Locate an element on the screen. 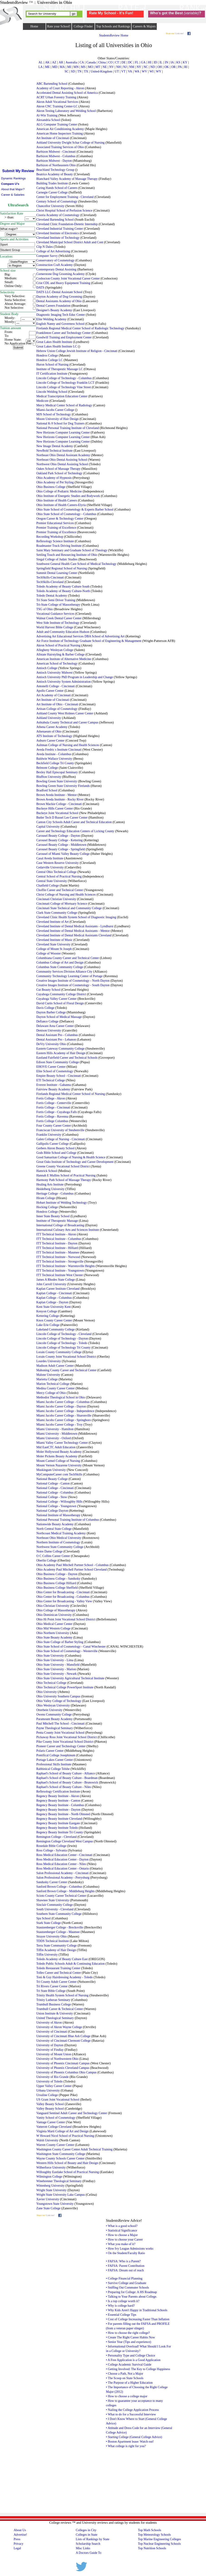 Image resolution: width=206 pixels, height=2576 pixels. Ohio State School of Cosmetology - Westerville is located at coordinates (67, 1651).